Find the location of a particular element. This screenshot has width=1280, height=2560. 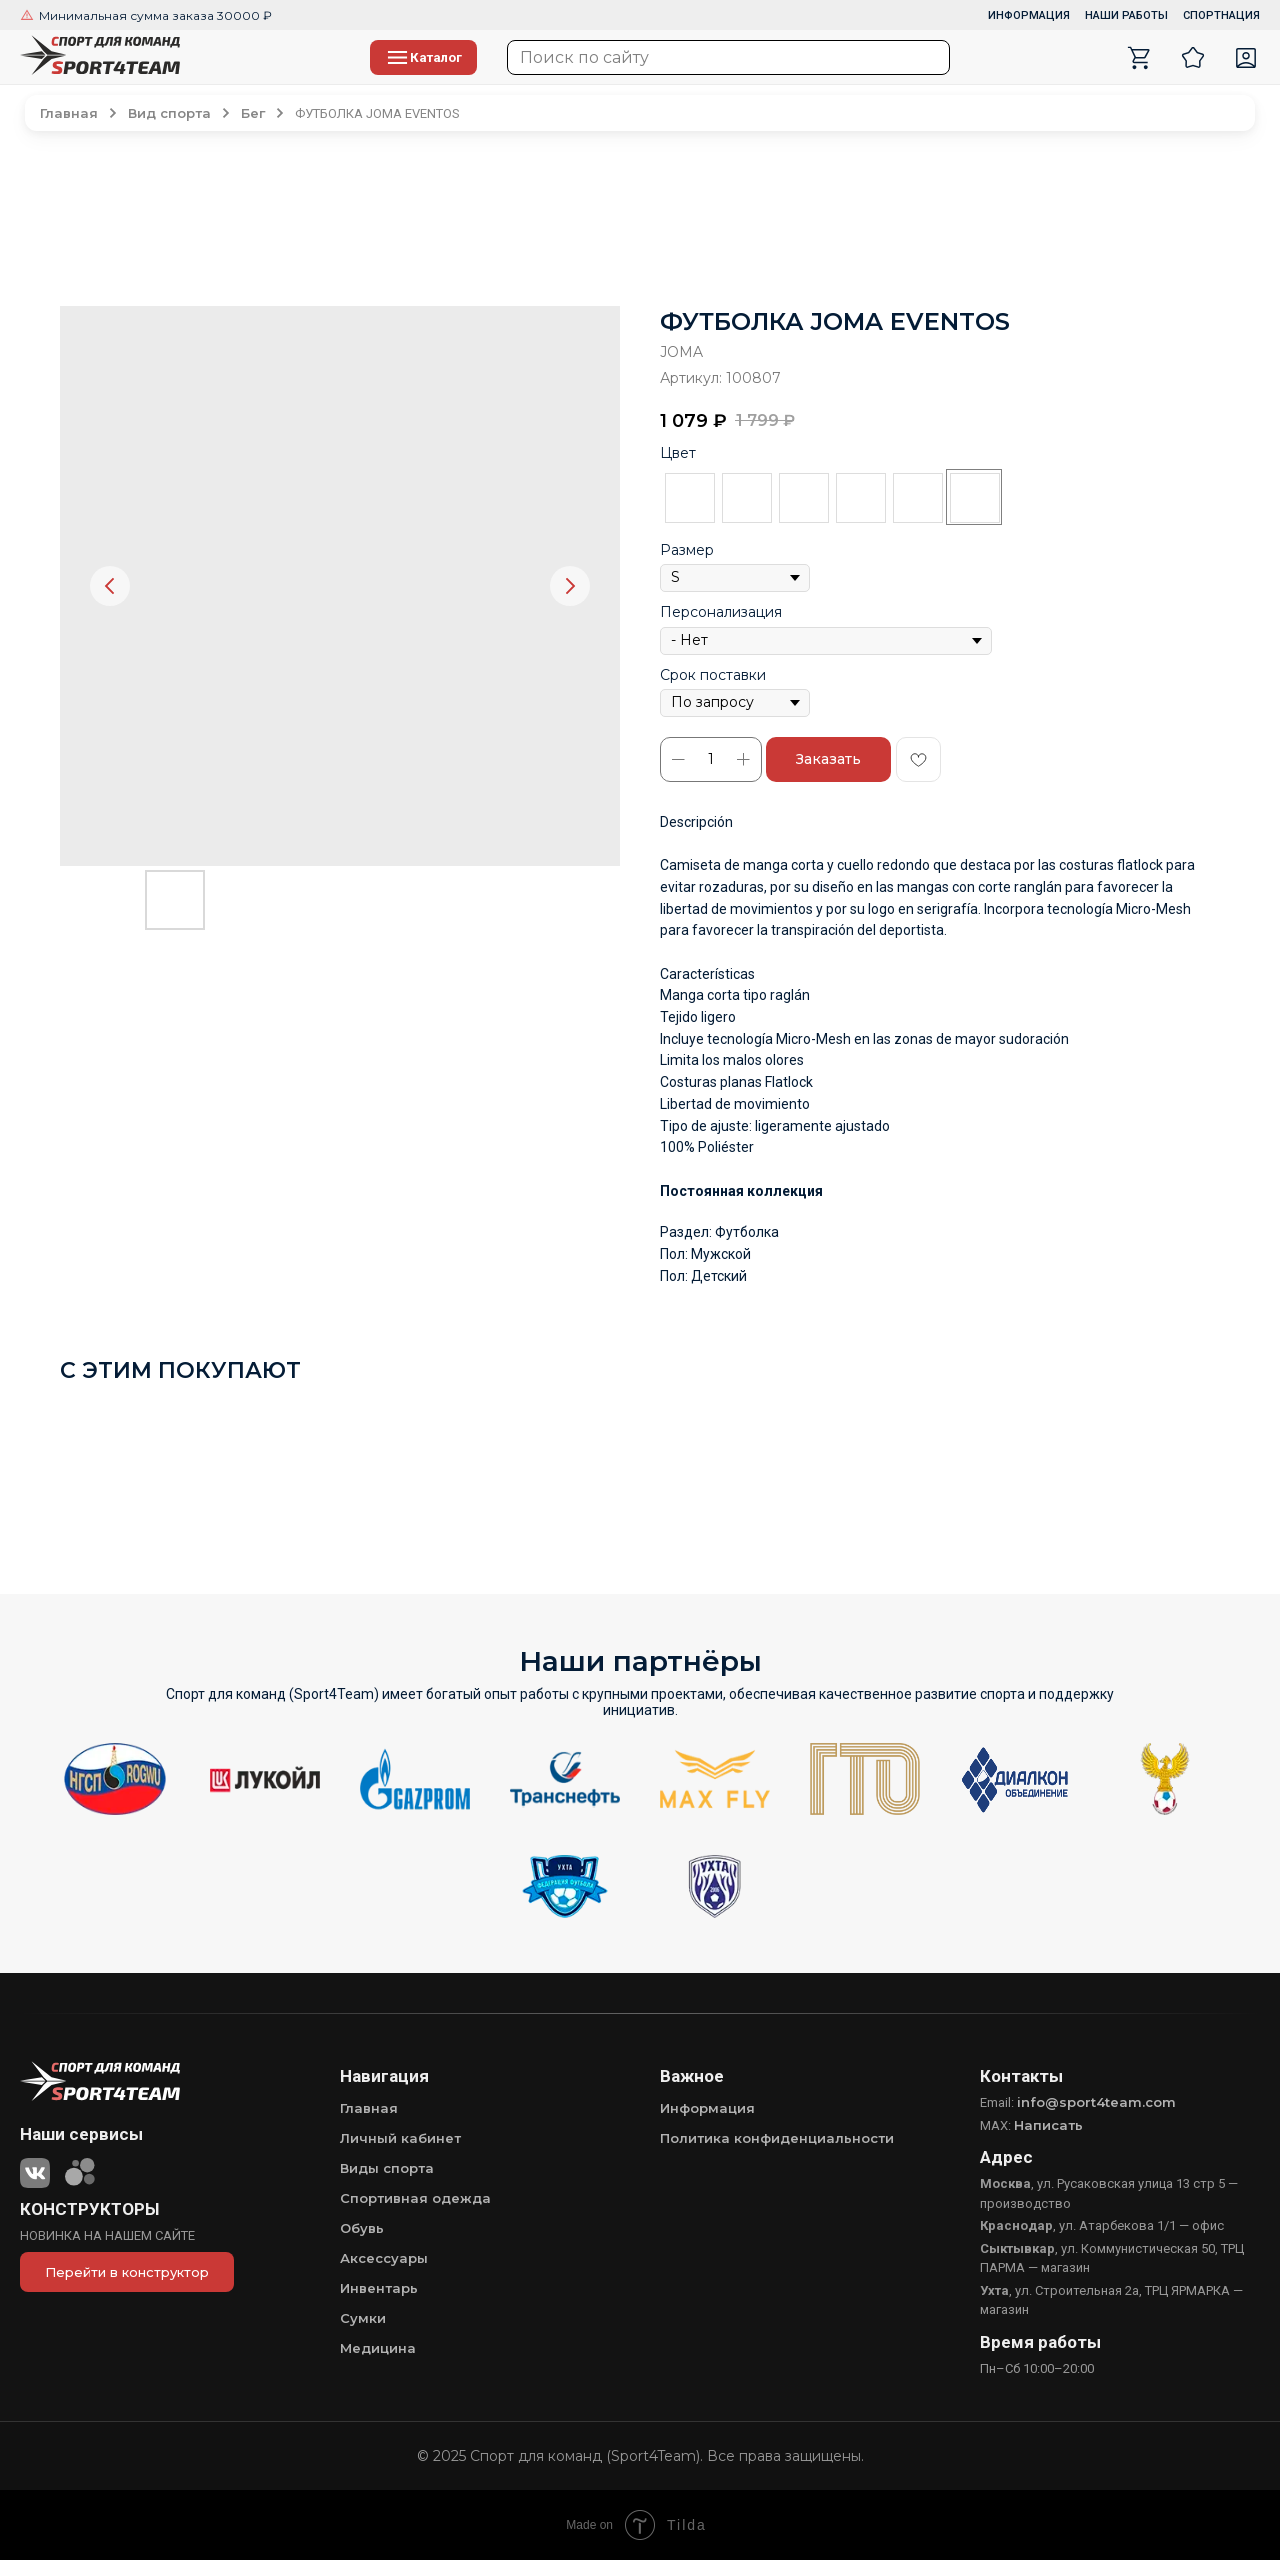

Сумки is located at coordinates (363, 2318).